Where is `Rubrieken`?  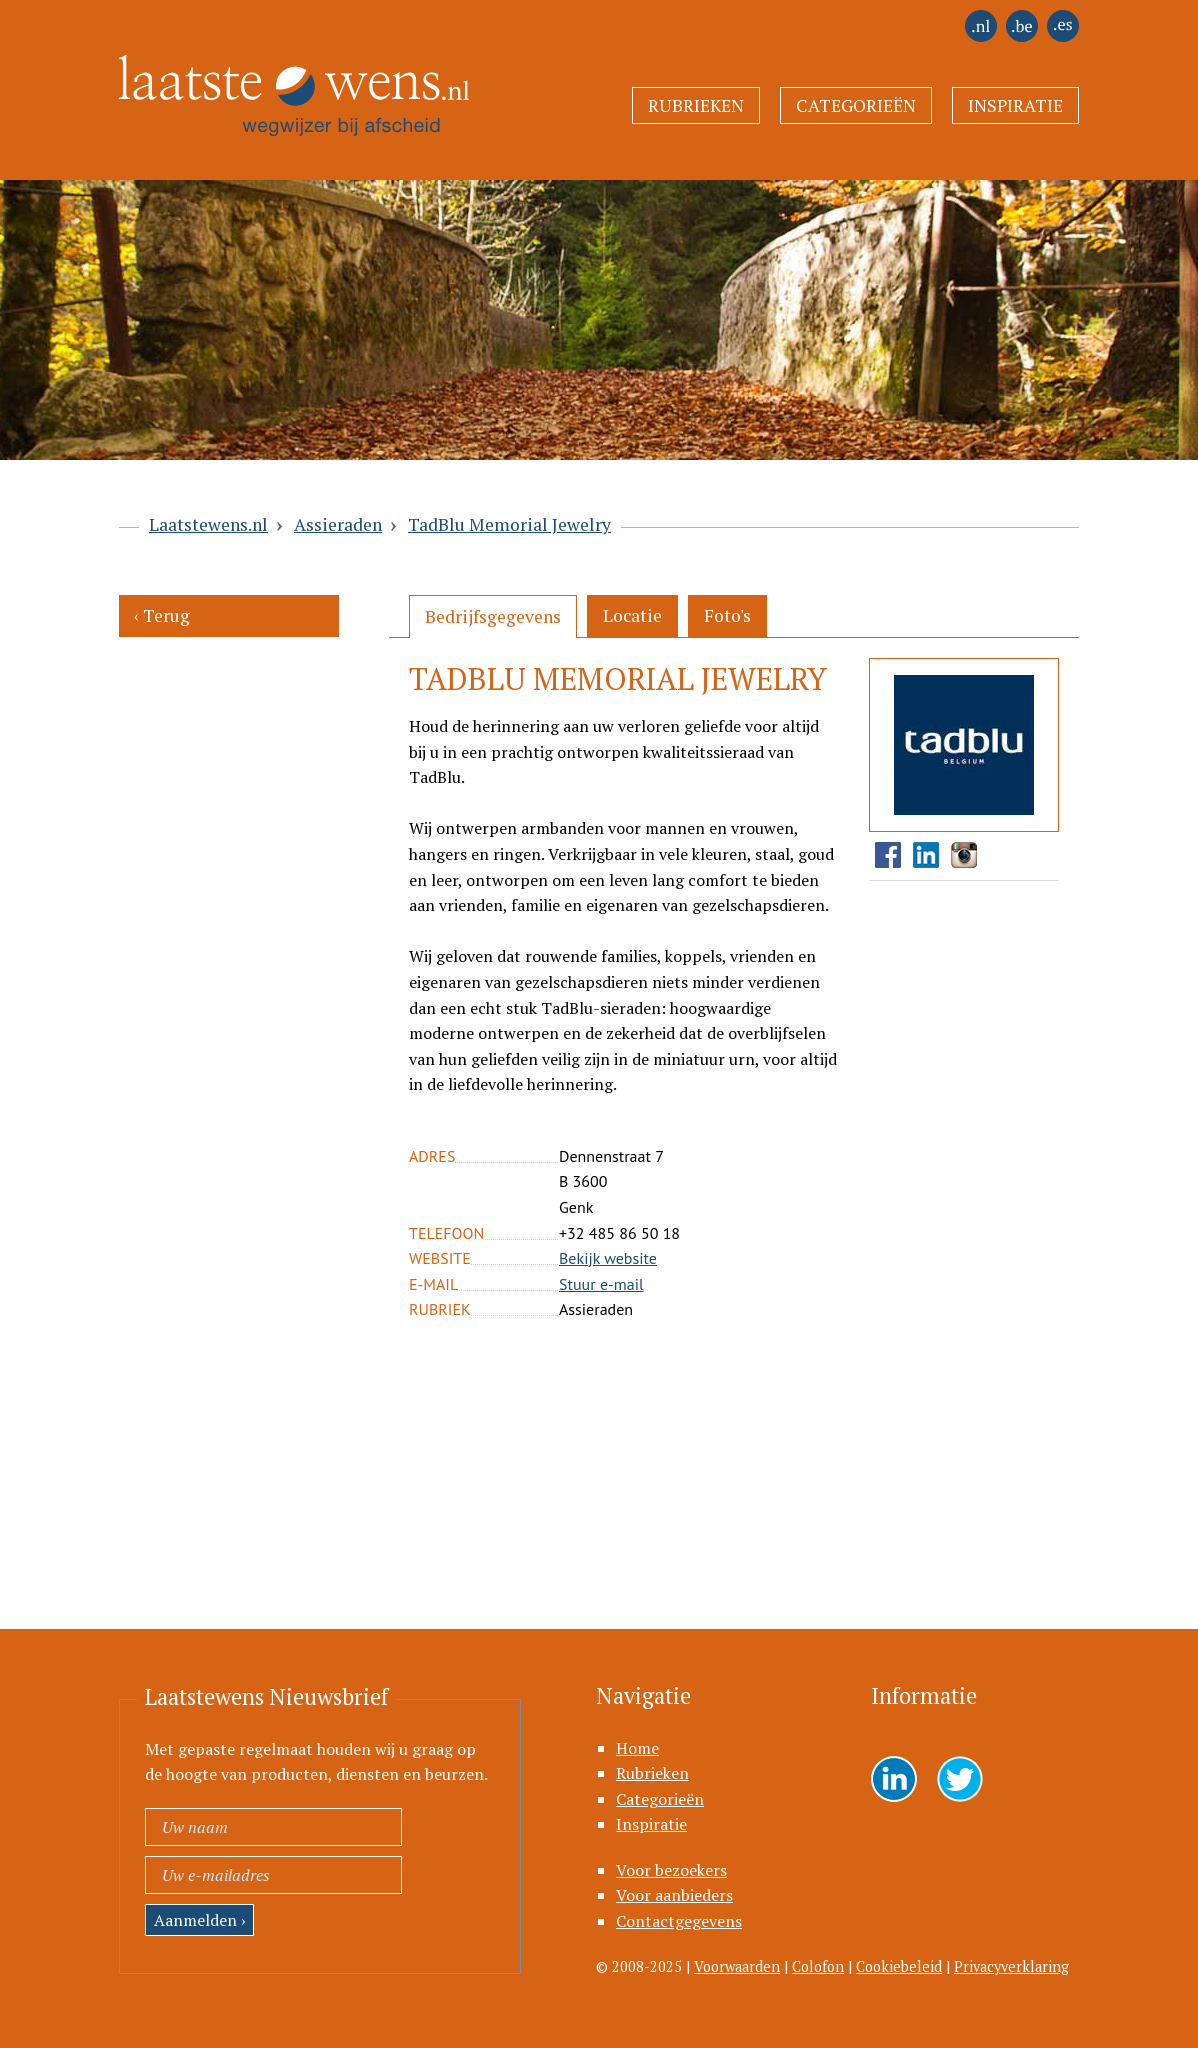 Rubrieken is located at coordinates (696, 105).